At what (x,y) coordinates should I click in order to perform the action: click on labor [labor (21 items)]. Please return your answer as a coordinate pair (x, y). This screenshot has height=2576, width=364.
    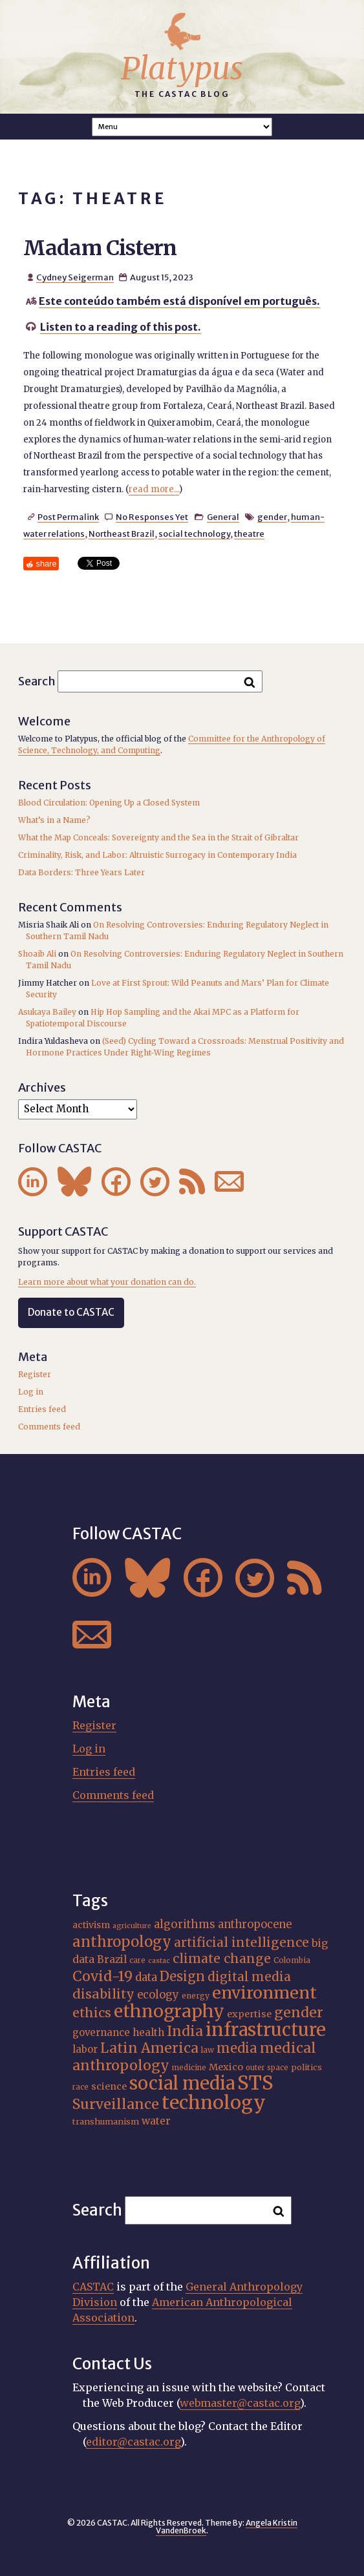
    Looking at the image, I should click on (85, 2049).